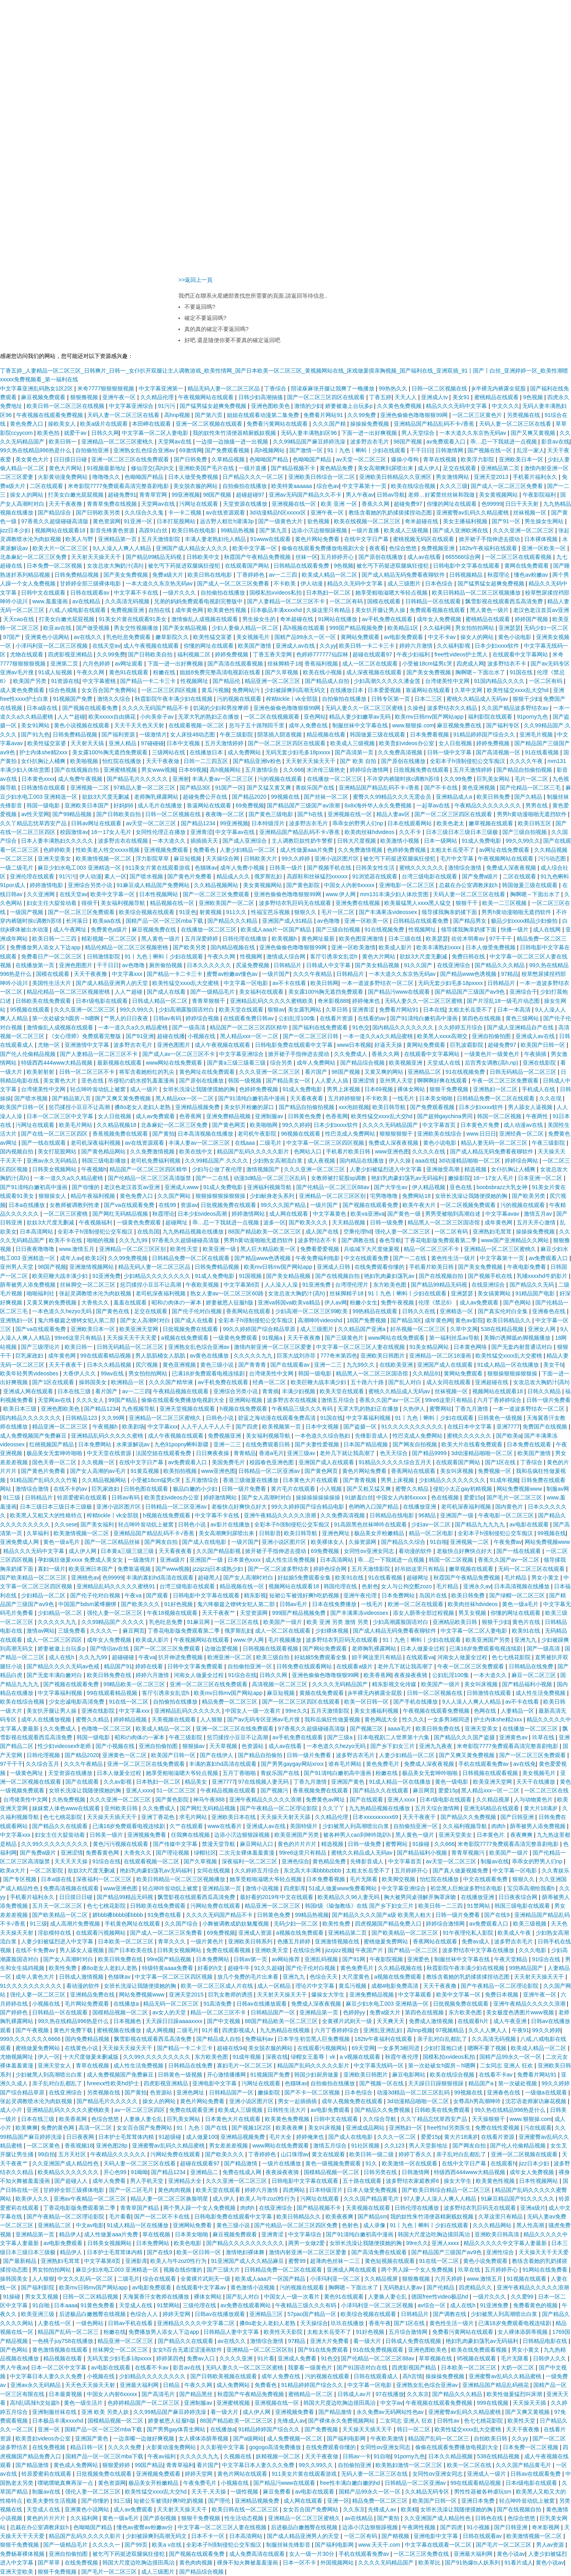  Describe the element at coordinates (167, 850) in the screenshot. I see `亚洲视频免费观看` at that location.